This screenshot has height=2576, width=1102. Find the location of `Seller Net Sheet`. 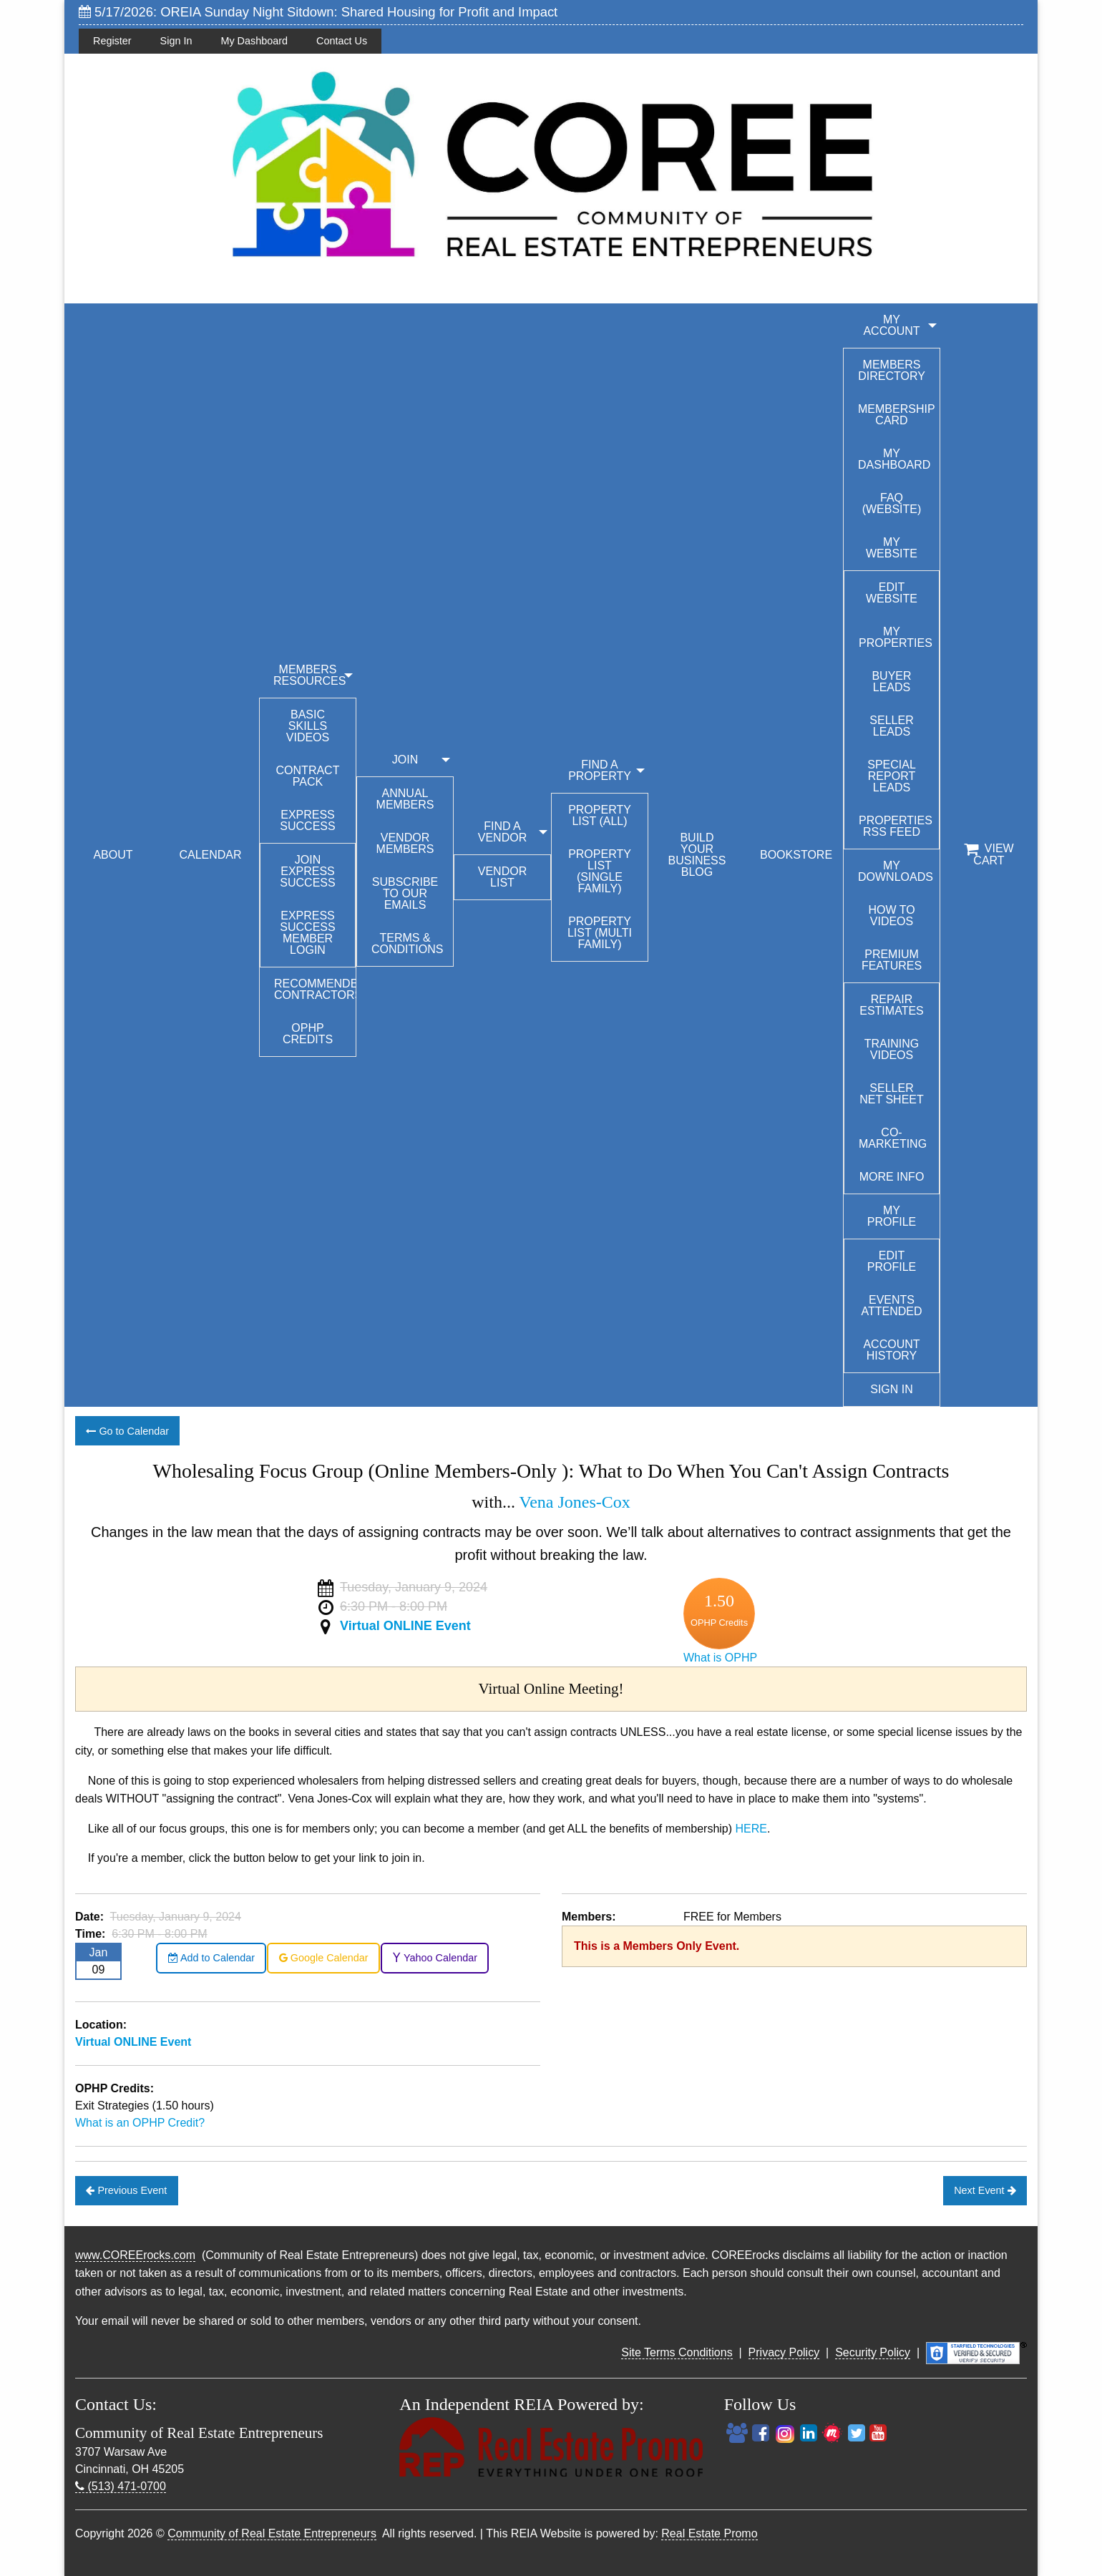

Seller Net Sheet is located at coordinates (891, 1094).